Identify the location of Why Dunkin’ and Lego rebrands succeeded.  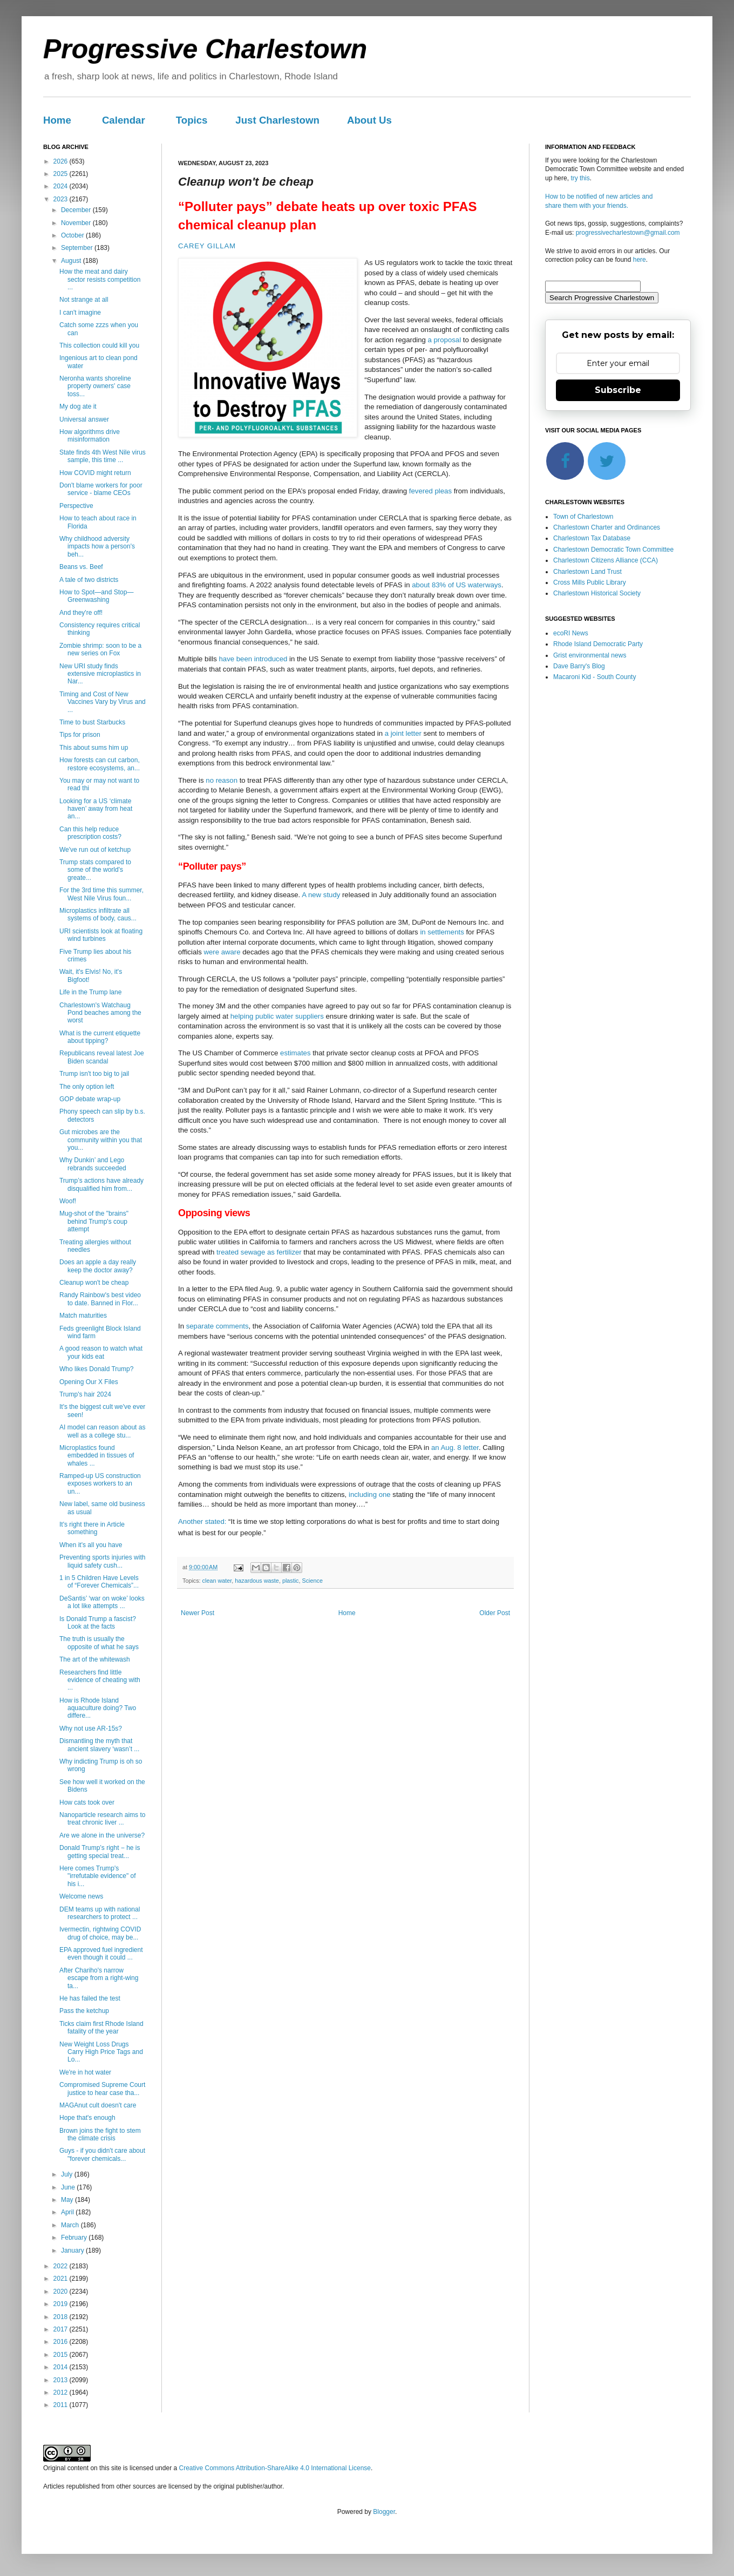
(92, 1163).